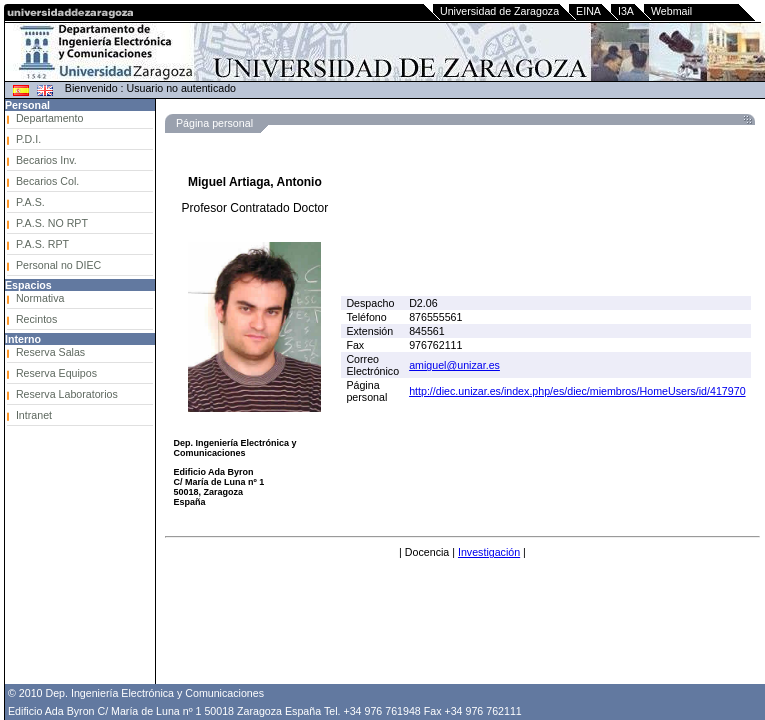 This screenshot has height=720, width=765. Describe the element at coordinates (30, 202) in the screenshot. I see `P.A.S.` at that location.